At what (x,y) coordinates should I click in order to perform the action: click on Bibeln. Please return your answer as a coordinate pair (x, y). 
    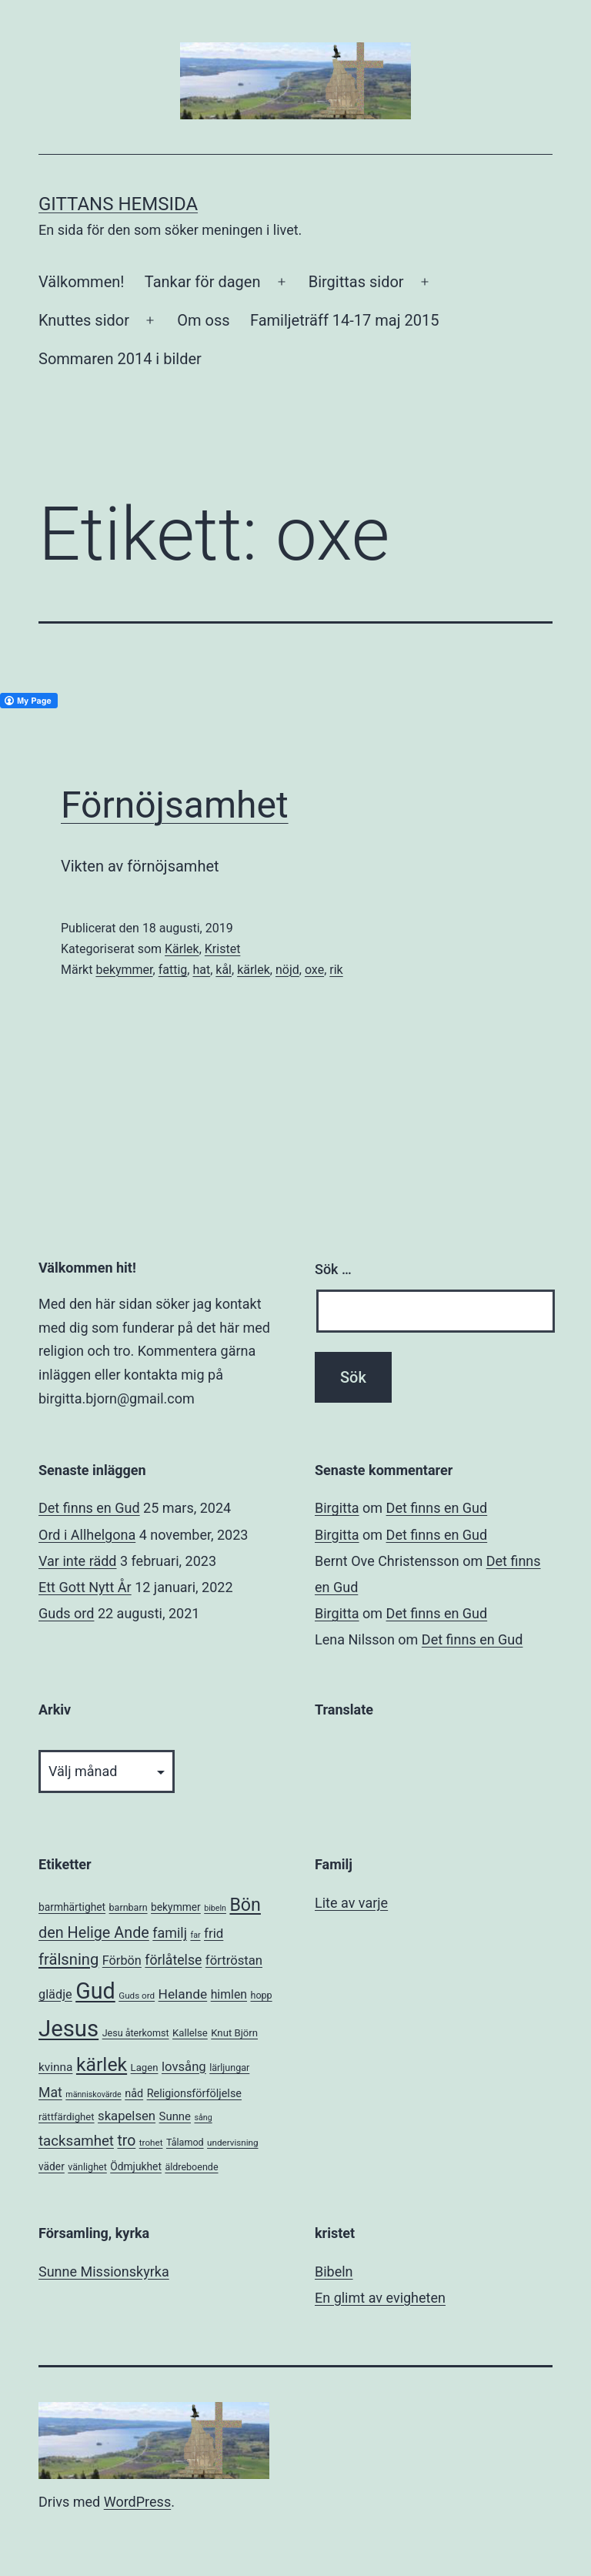
    Looking at the image, I should click on (334, 2271).